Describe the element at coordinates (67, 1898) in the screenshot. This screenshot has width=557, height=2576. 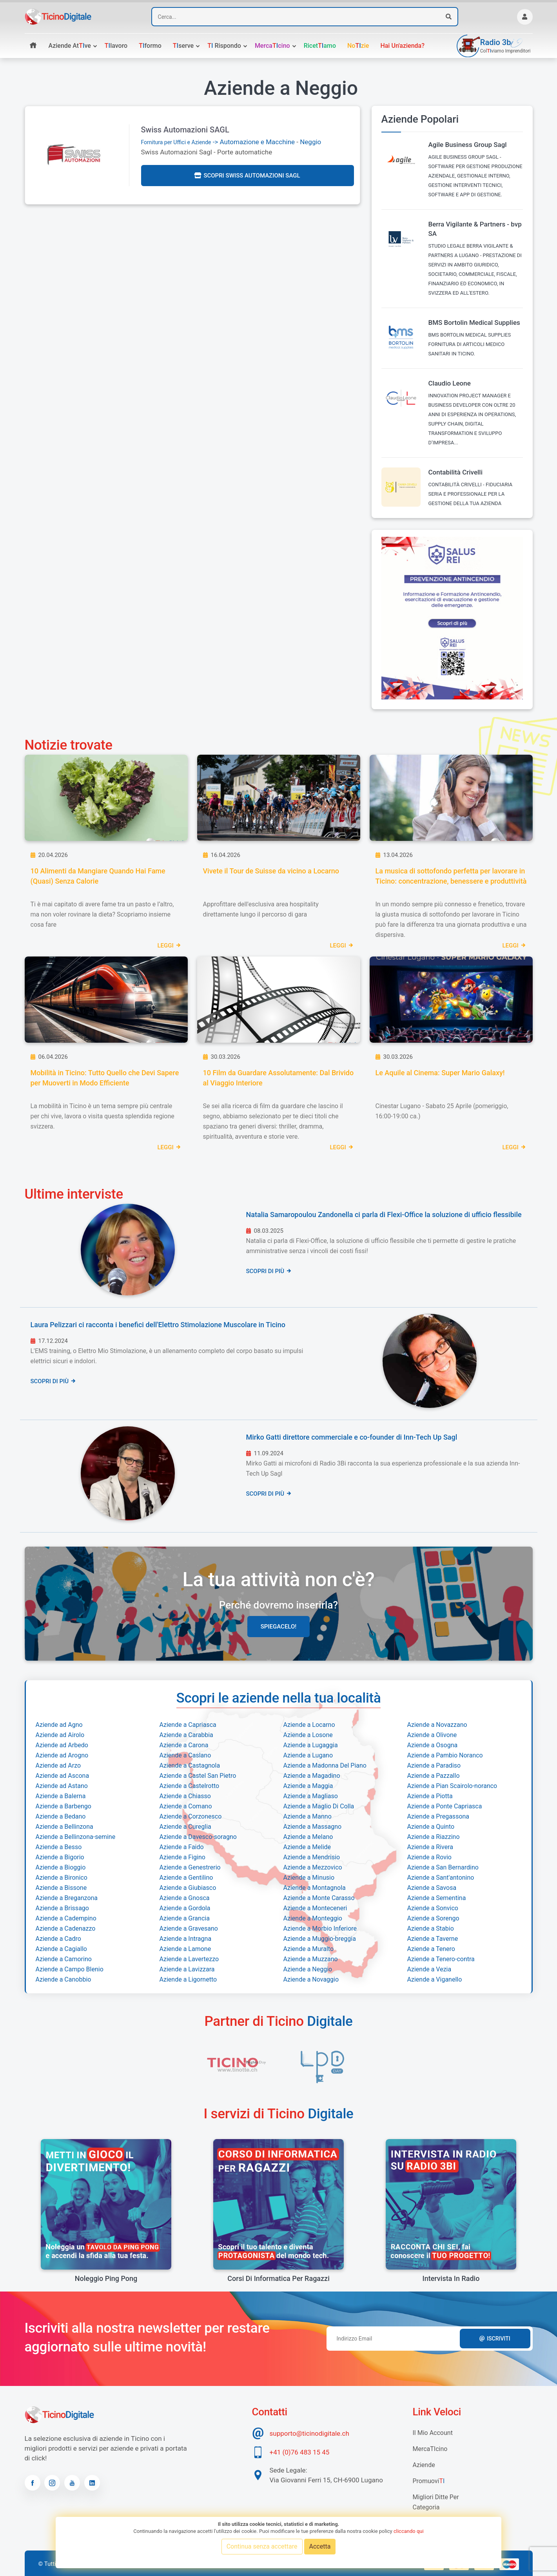
I see `Aziende a Breganzona` at that location.